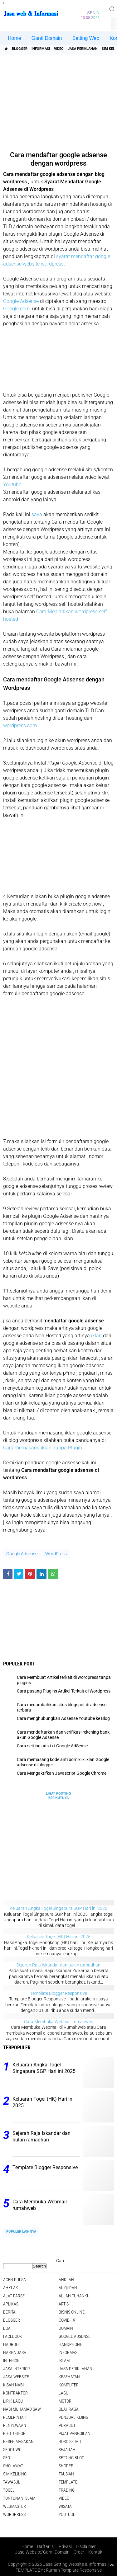 Image resolution: width=117 pixels, height=2576 pixels. I want to click on Home, so click(14, 38).